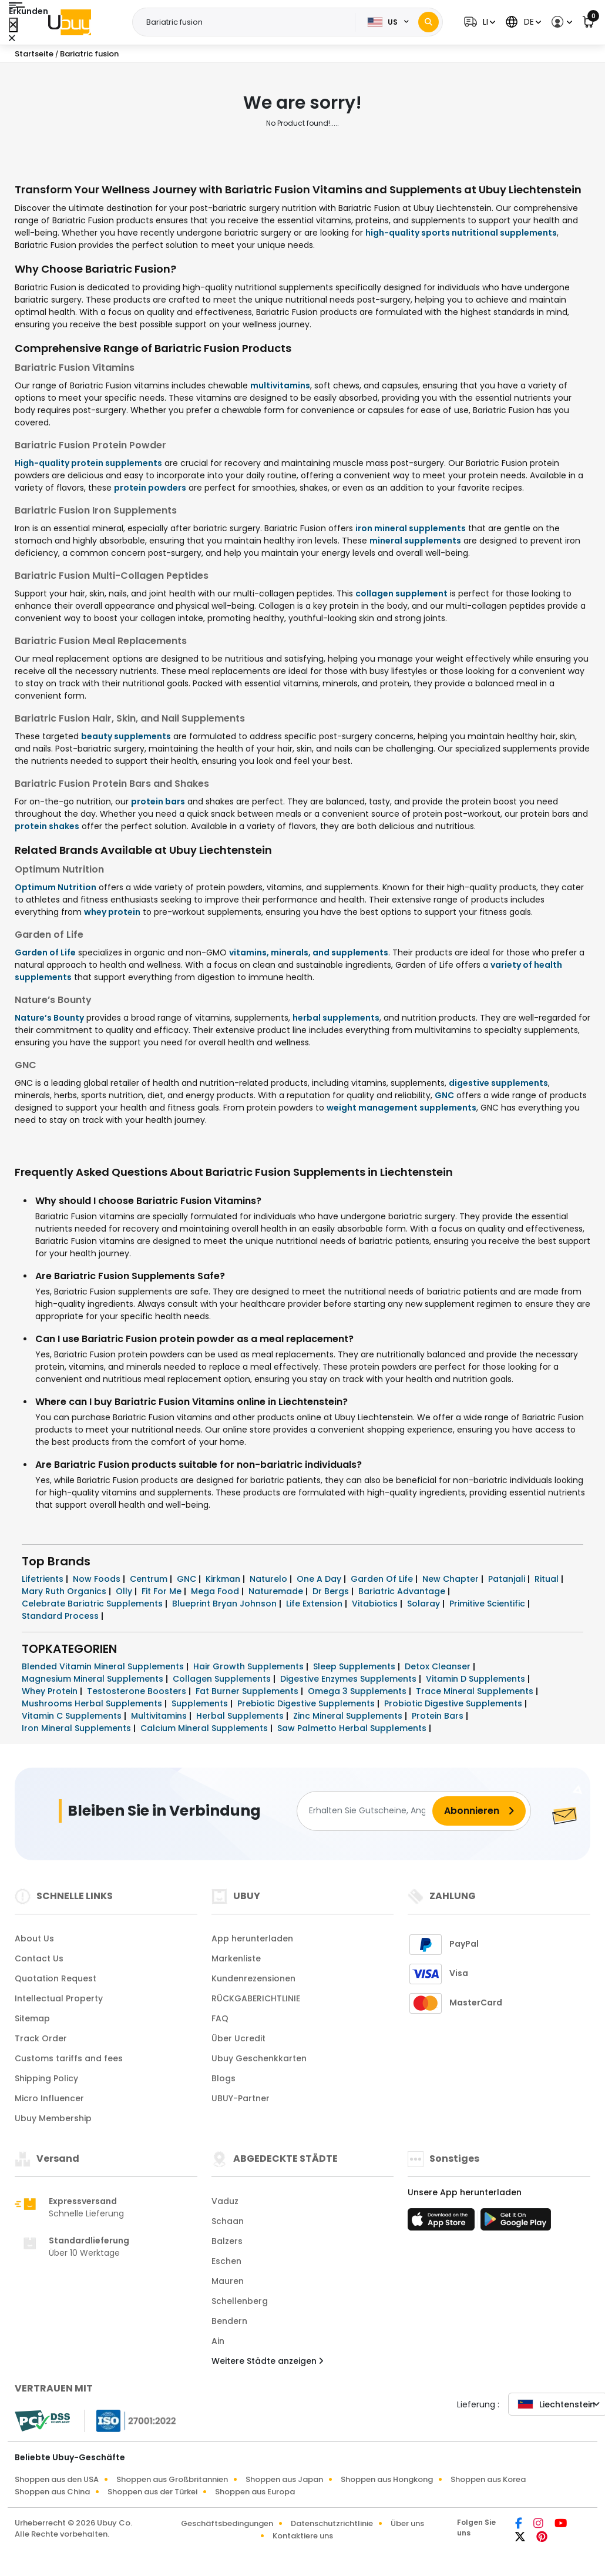  Describe the element at coordinates (52, 2491) in the screenshot. I see `Shoppen aus China` at that location.